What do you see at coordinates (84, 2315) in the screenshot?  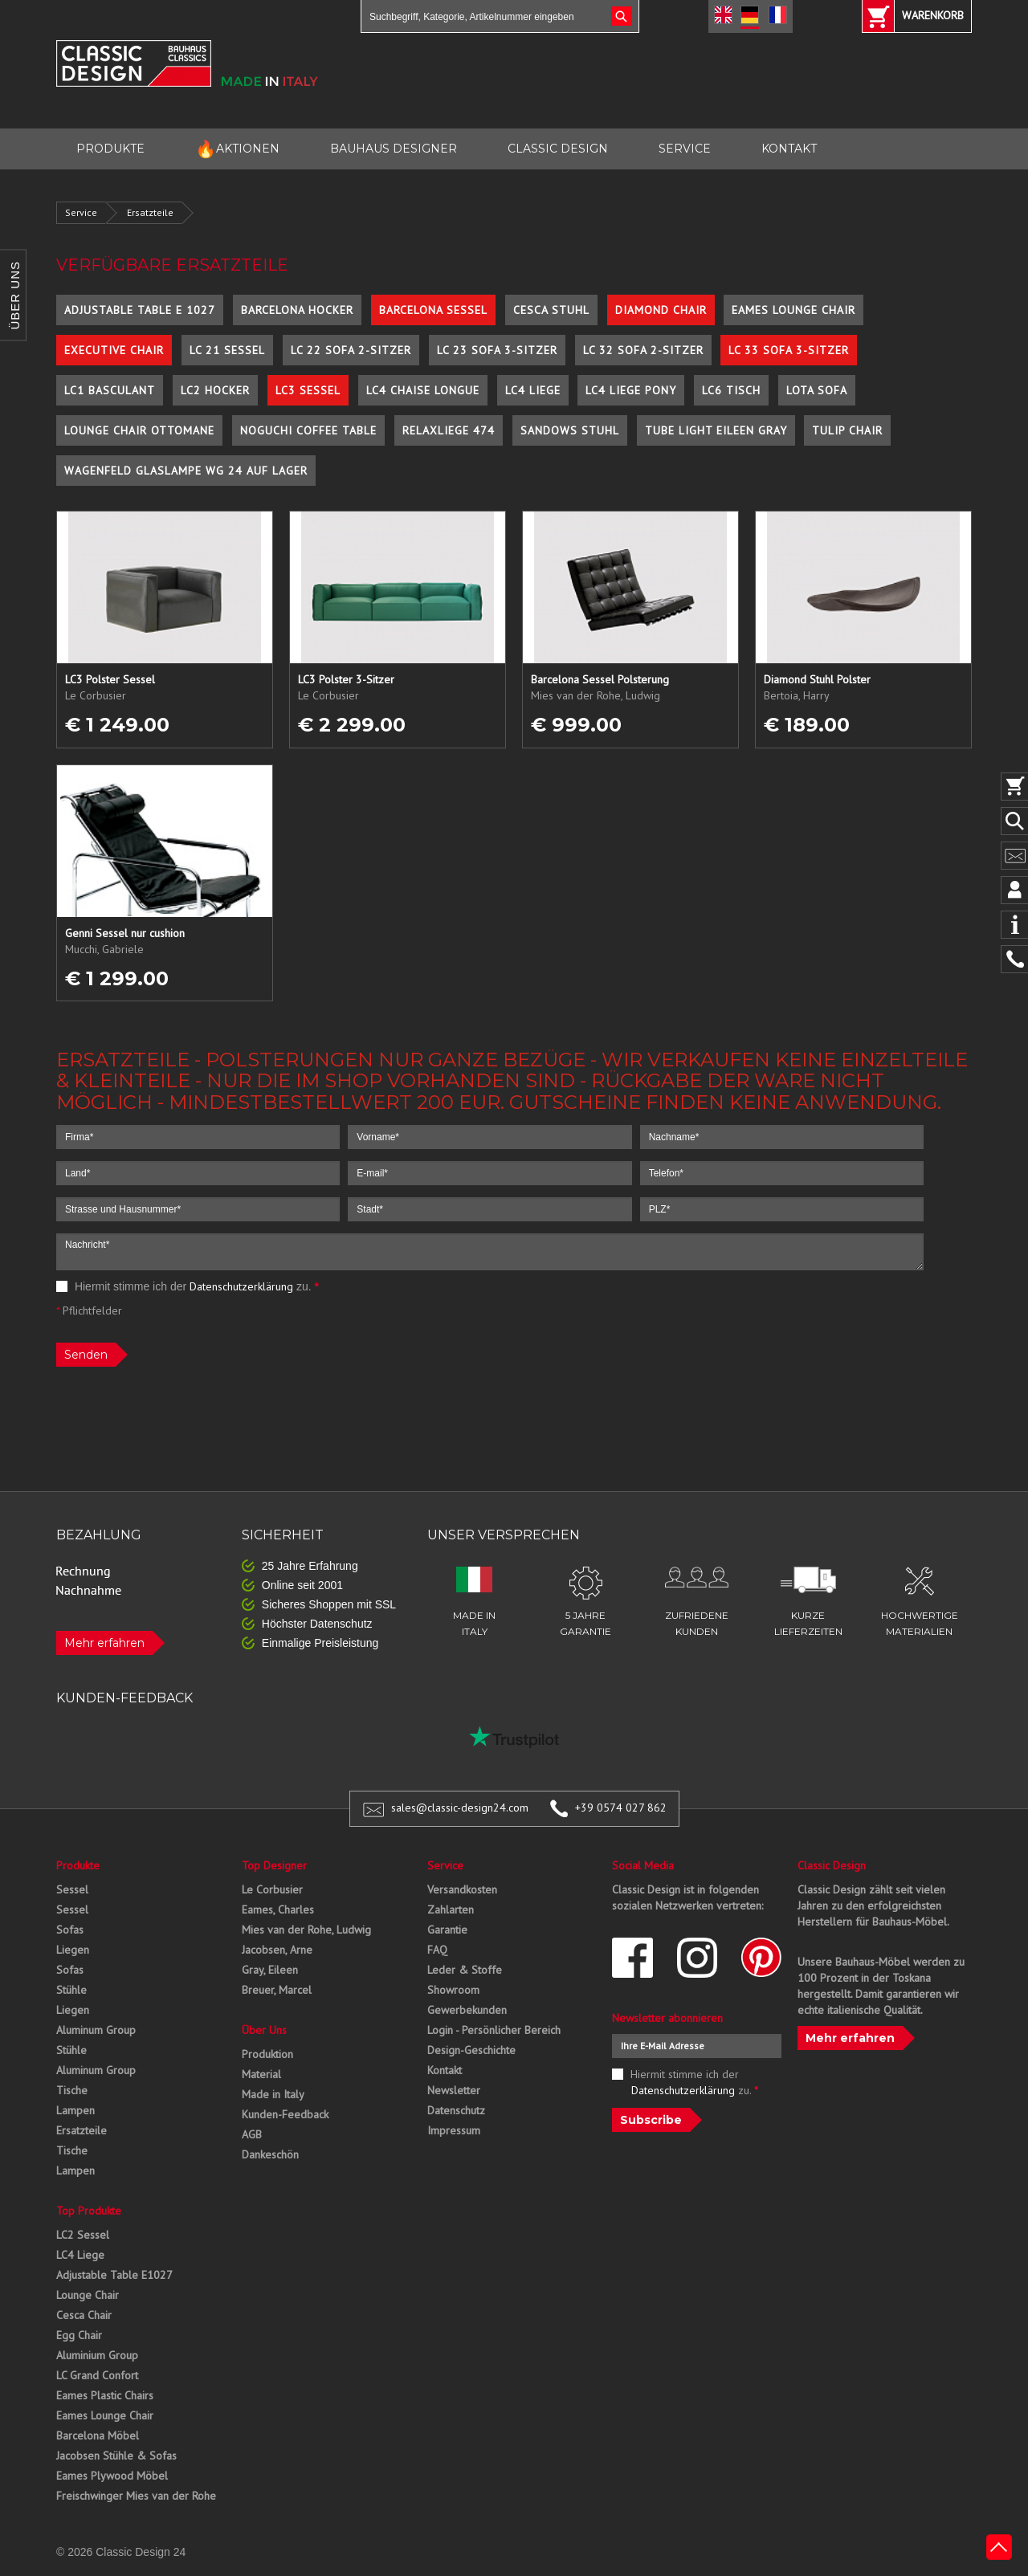 I see `Cesca Chair` at bounding box center [84, 2315].